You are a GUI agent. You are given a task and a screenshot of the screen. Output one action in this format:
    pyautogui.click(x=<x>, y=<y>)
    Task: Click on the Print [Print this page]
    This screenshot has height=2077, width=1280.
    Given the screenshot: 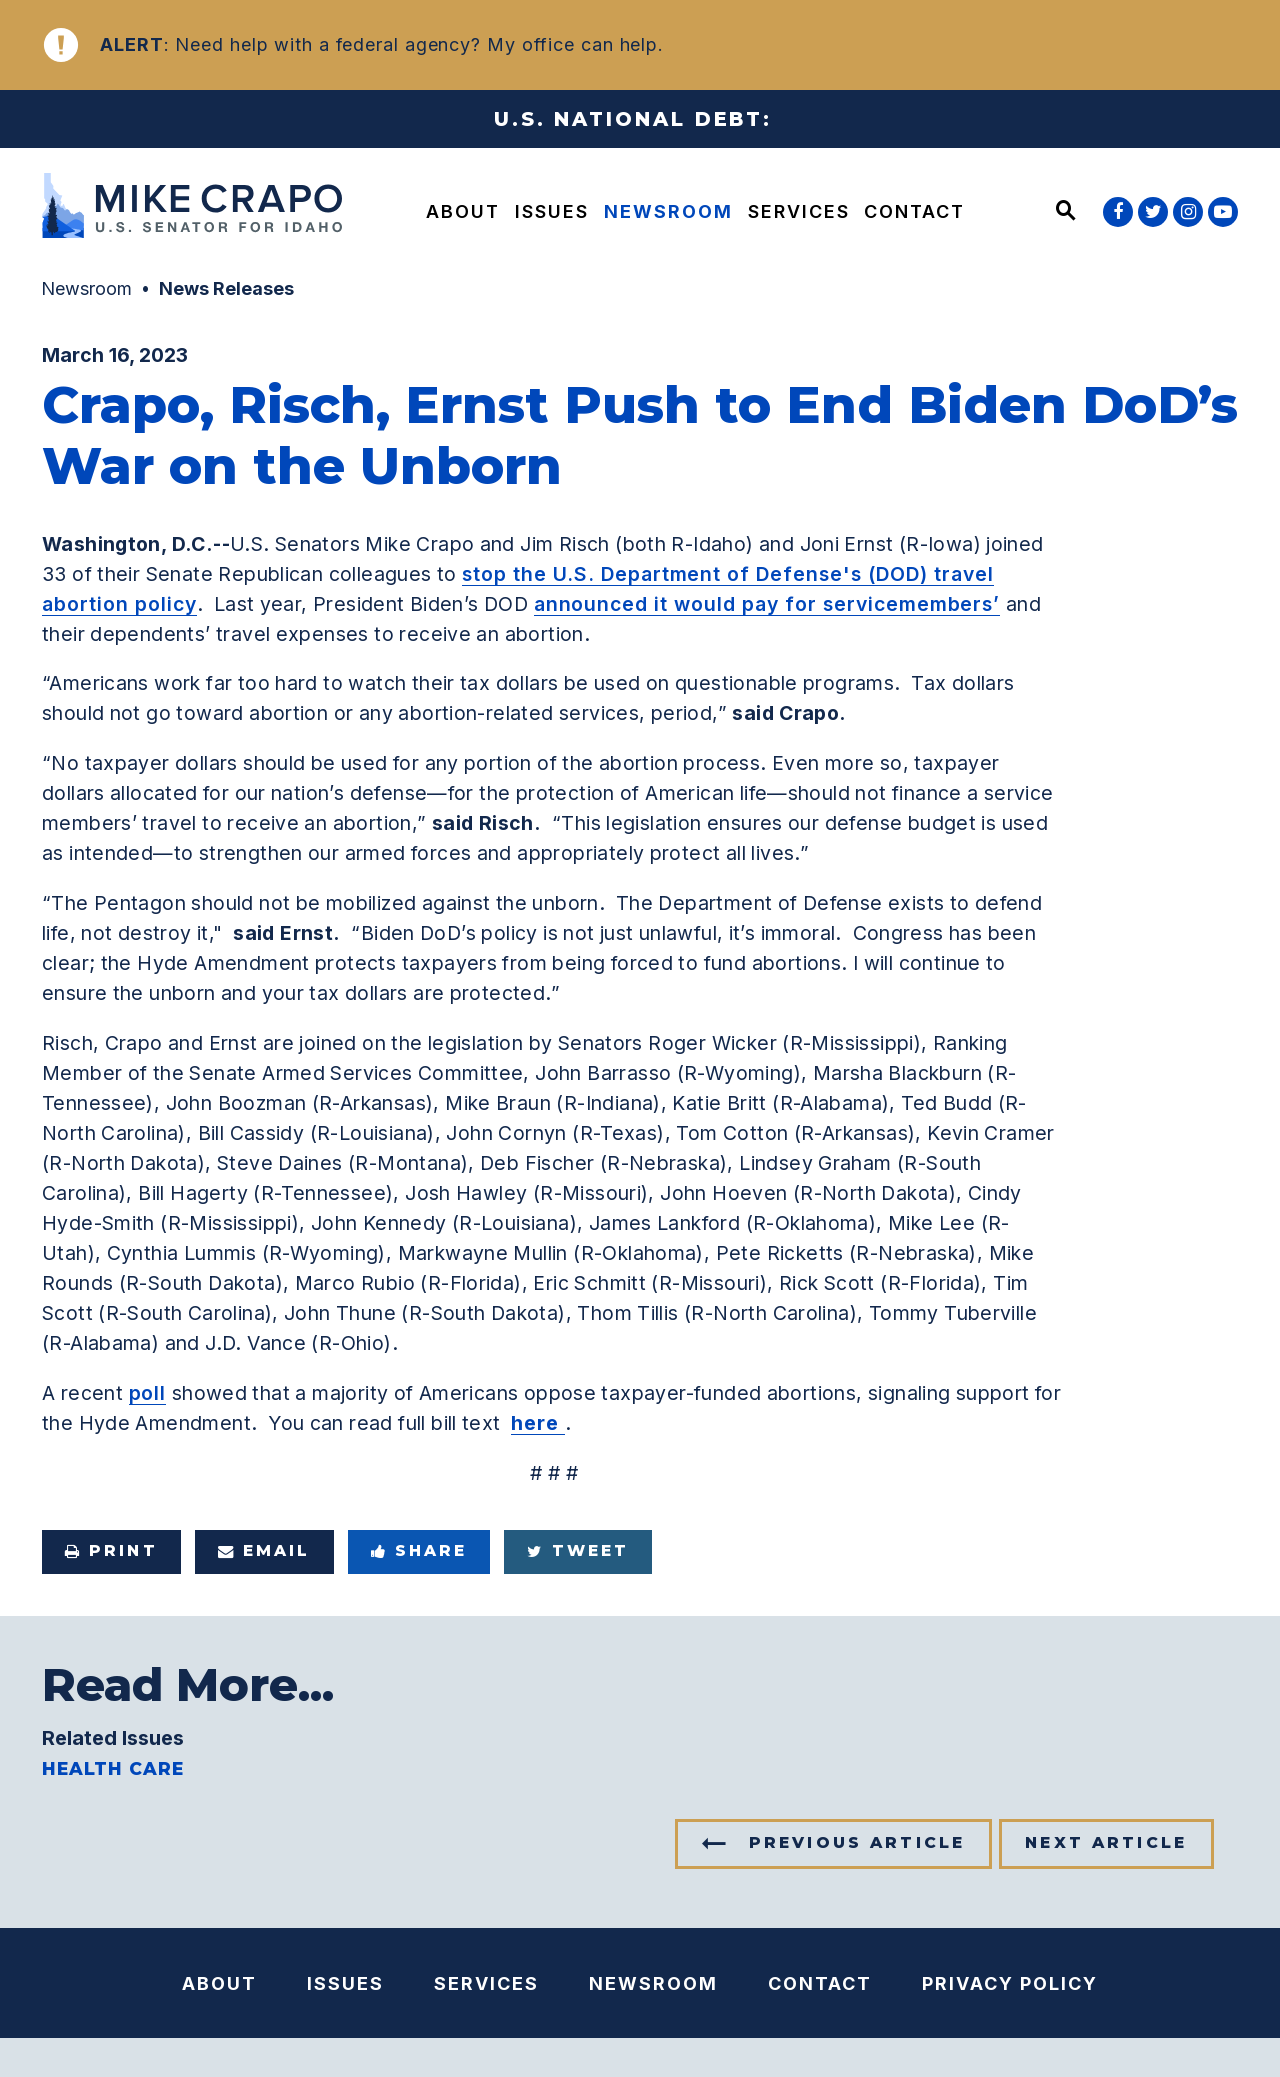 What is the action you would take?
    pyautogui.click(x=111, y=1550)
    